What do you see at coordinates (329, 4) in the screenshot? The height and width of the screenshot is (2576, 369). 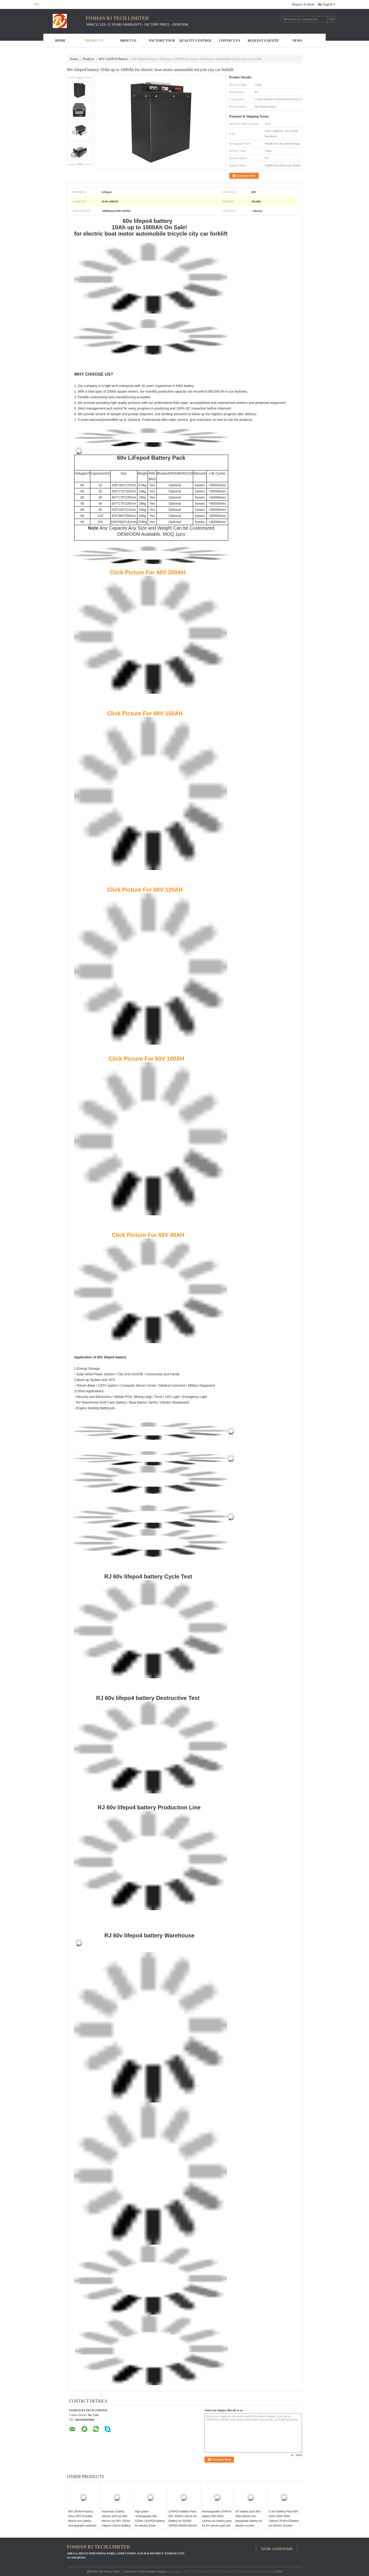 I see `English` at bounding box center [329, 4].